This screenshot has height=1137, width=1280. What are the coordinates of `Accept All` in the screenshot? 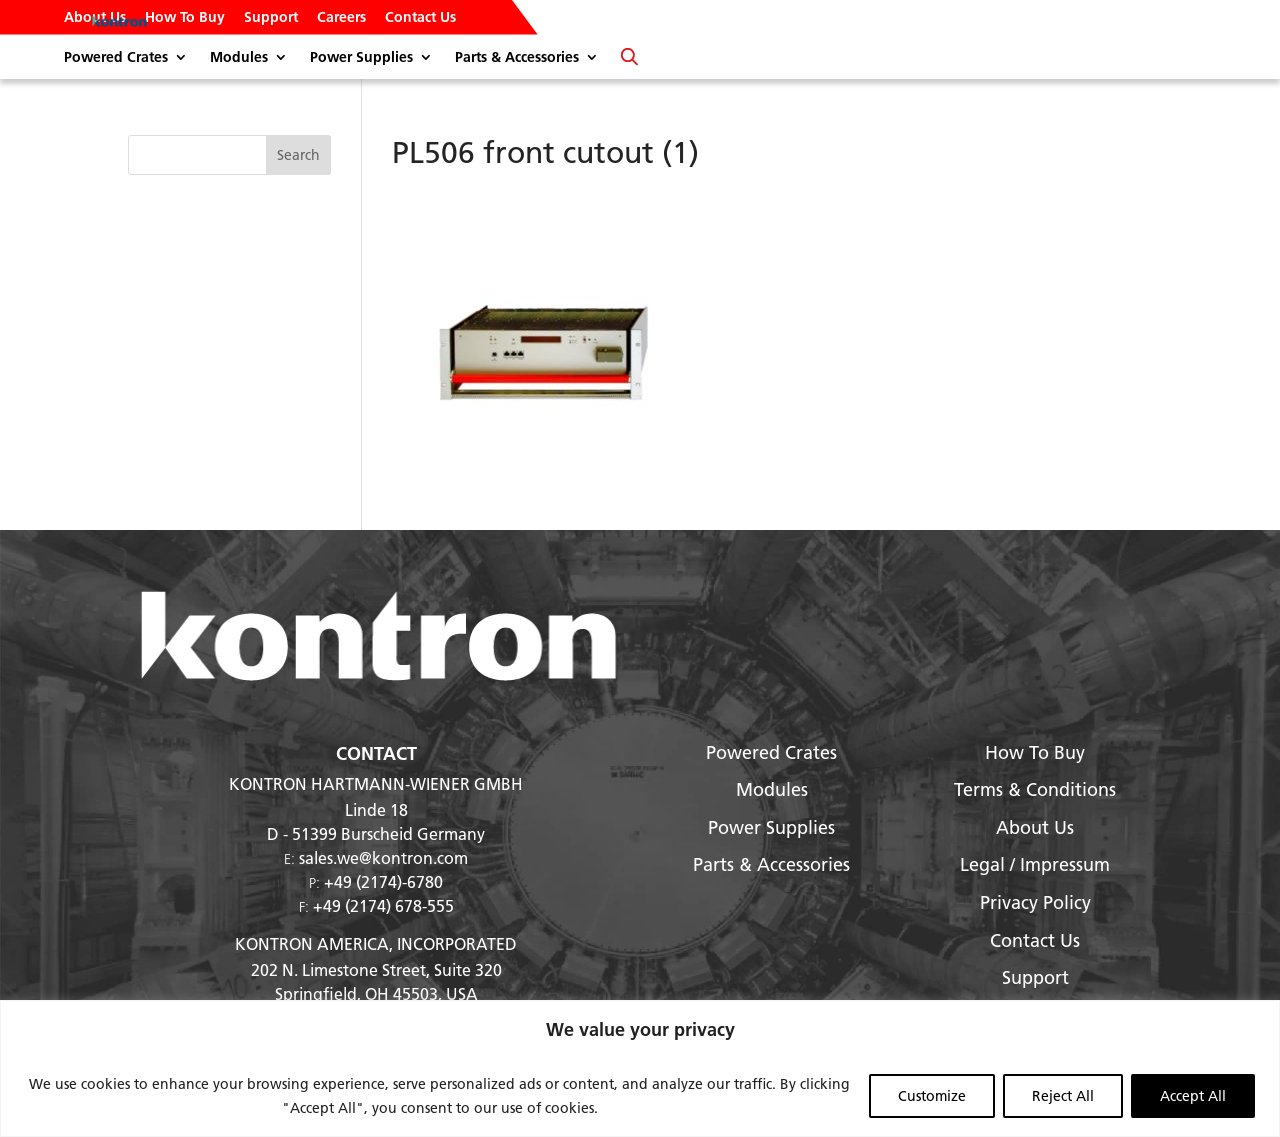 It's located at (1193, 1096).